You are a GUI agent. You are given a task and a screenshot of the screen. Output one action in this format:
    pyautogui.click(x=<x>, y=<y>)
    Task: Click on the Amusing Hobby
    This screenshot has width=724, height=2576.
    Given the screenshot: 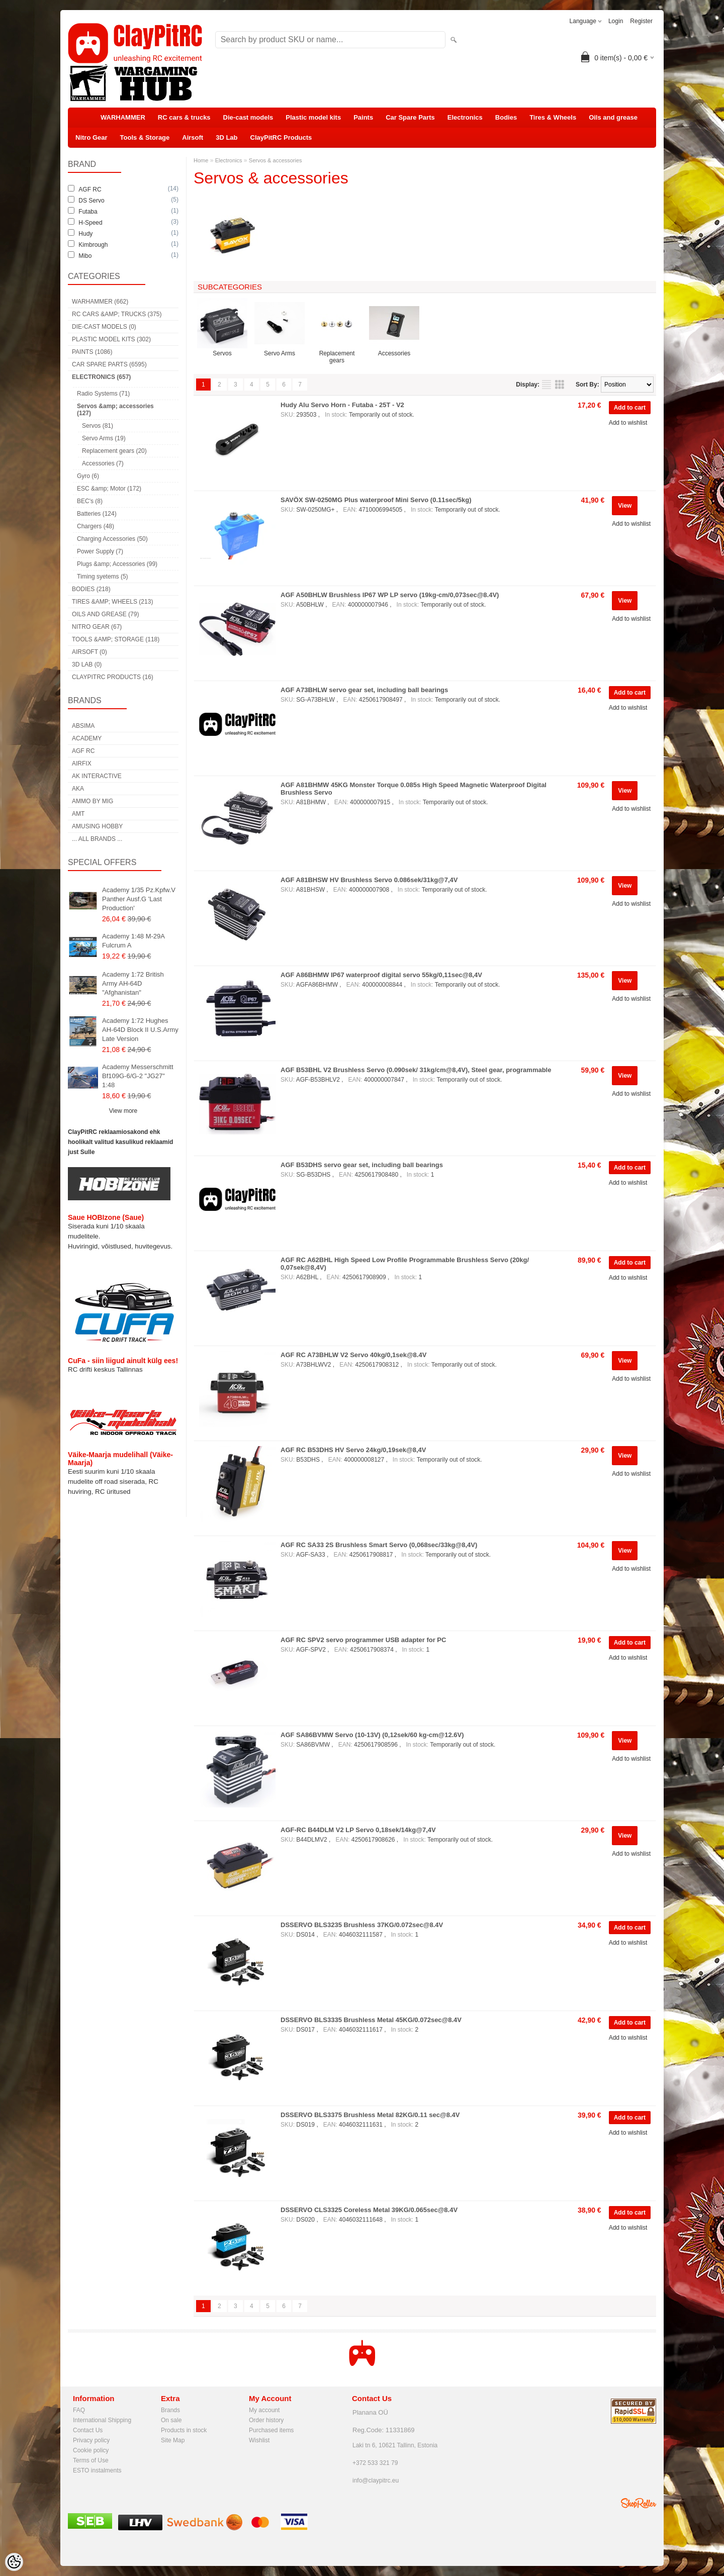 What is the action you would take?
    pyautogui.click(x=97, y=826)
    